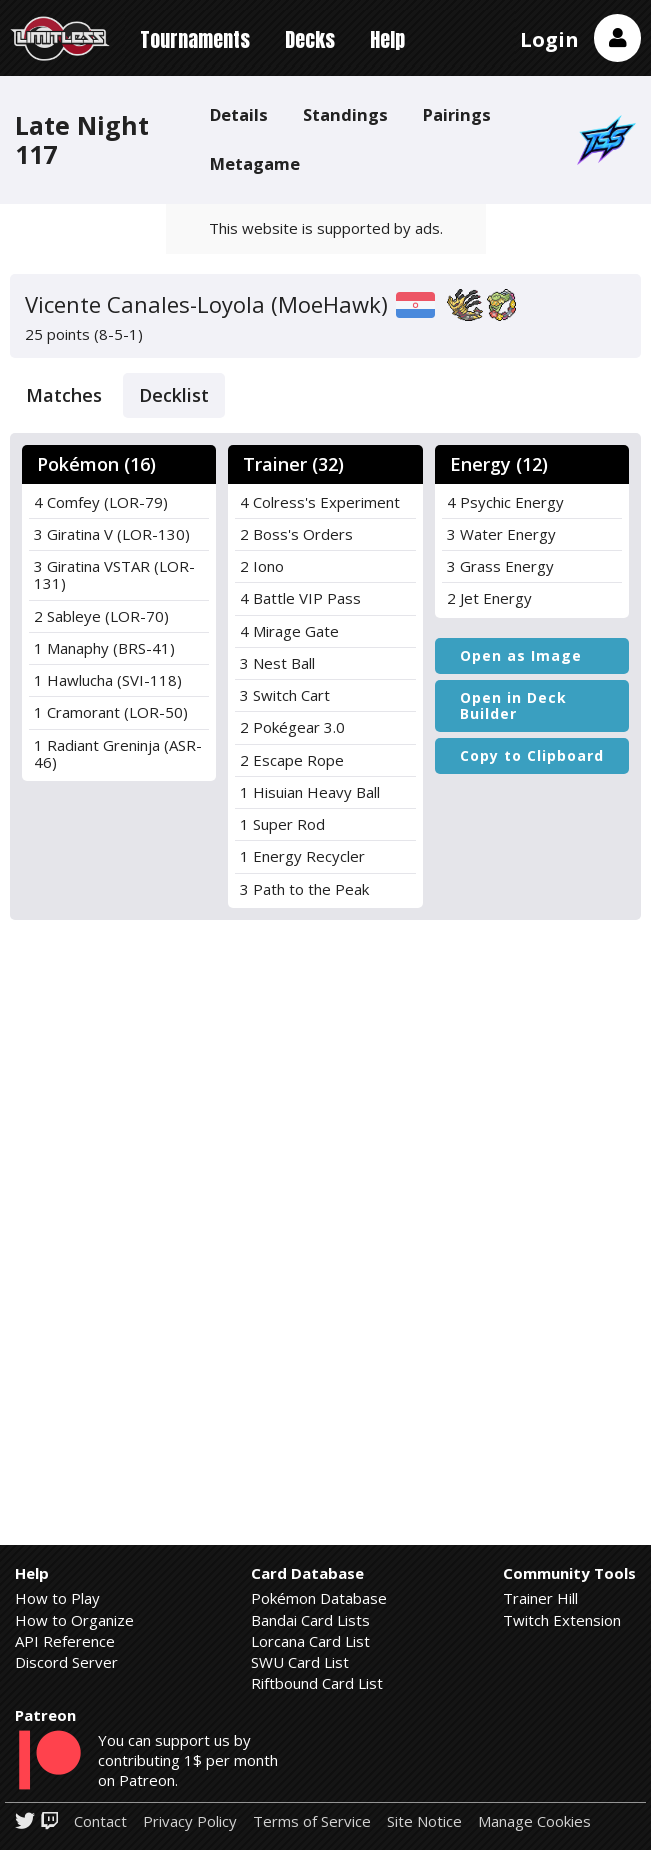 The width and height of the screenshot is (651, 1850). What do you see at coordinates (540, 1598) in the screenshot?
I see `Trainer Hill` at bounding box center [540, 1598].